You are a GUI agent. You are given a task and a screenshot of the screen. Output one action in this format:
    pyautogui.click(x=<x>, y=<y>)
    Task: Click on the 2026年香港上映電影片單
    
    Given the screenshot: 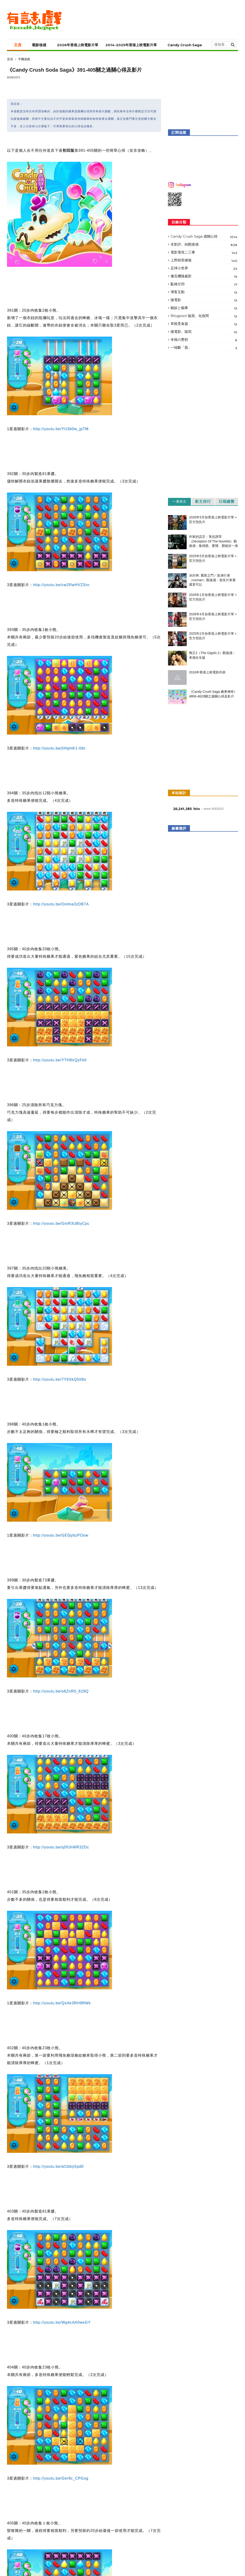 What is the action you would take?
    pyautogui.click(x=77, y=45)
    